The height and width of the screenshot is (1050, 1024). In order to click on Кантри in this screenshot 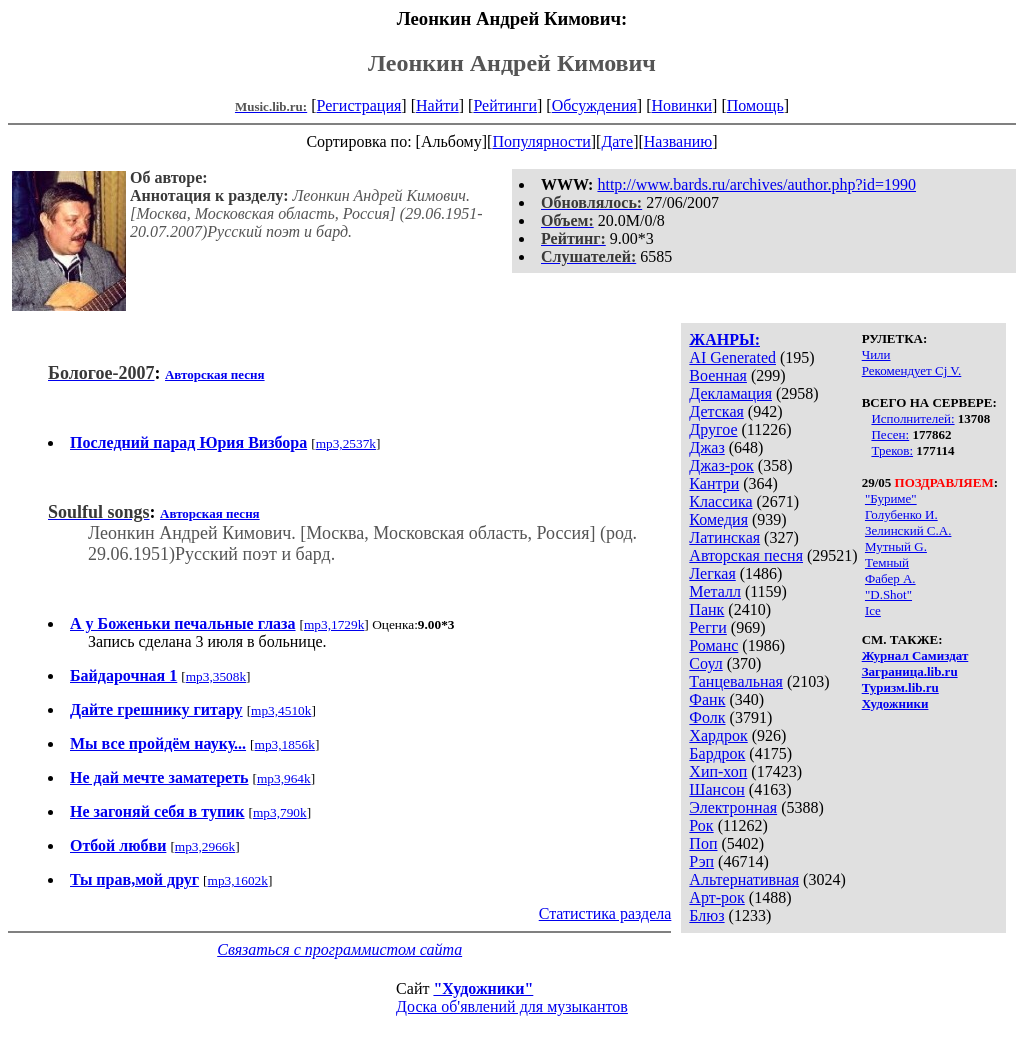, I will do `click(714, 483)`.